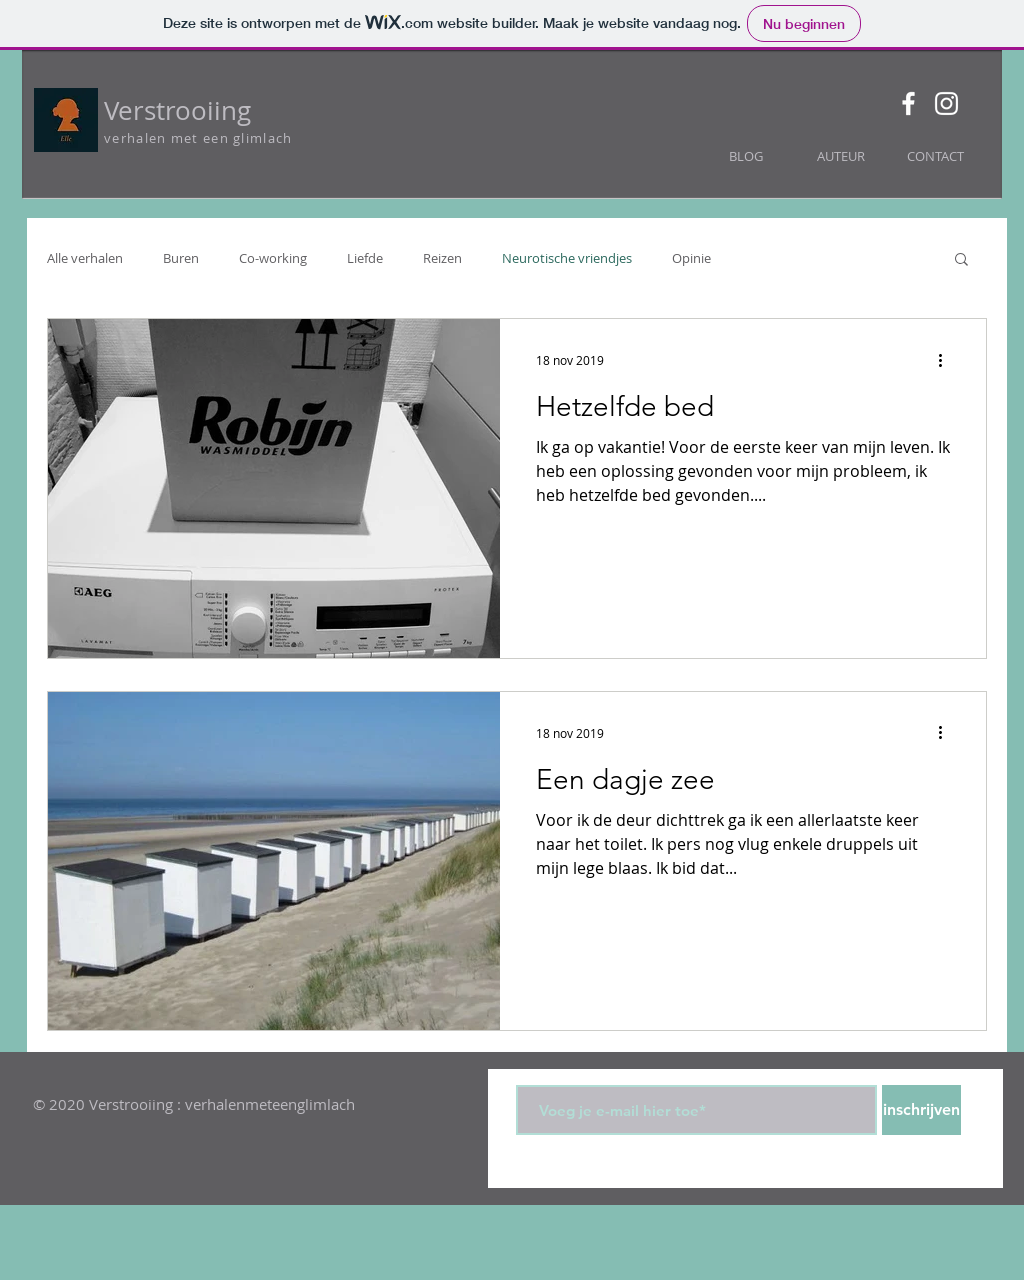 This screenshot has width=1024, height=1280. What do you see at coordinates (947, 360) in the screenshot?
I see `[Meer acties]` at bounding box center [947, 360].